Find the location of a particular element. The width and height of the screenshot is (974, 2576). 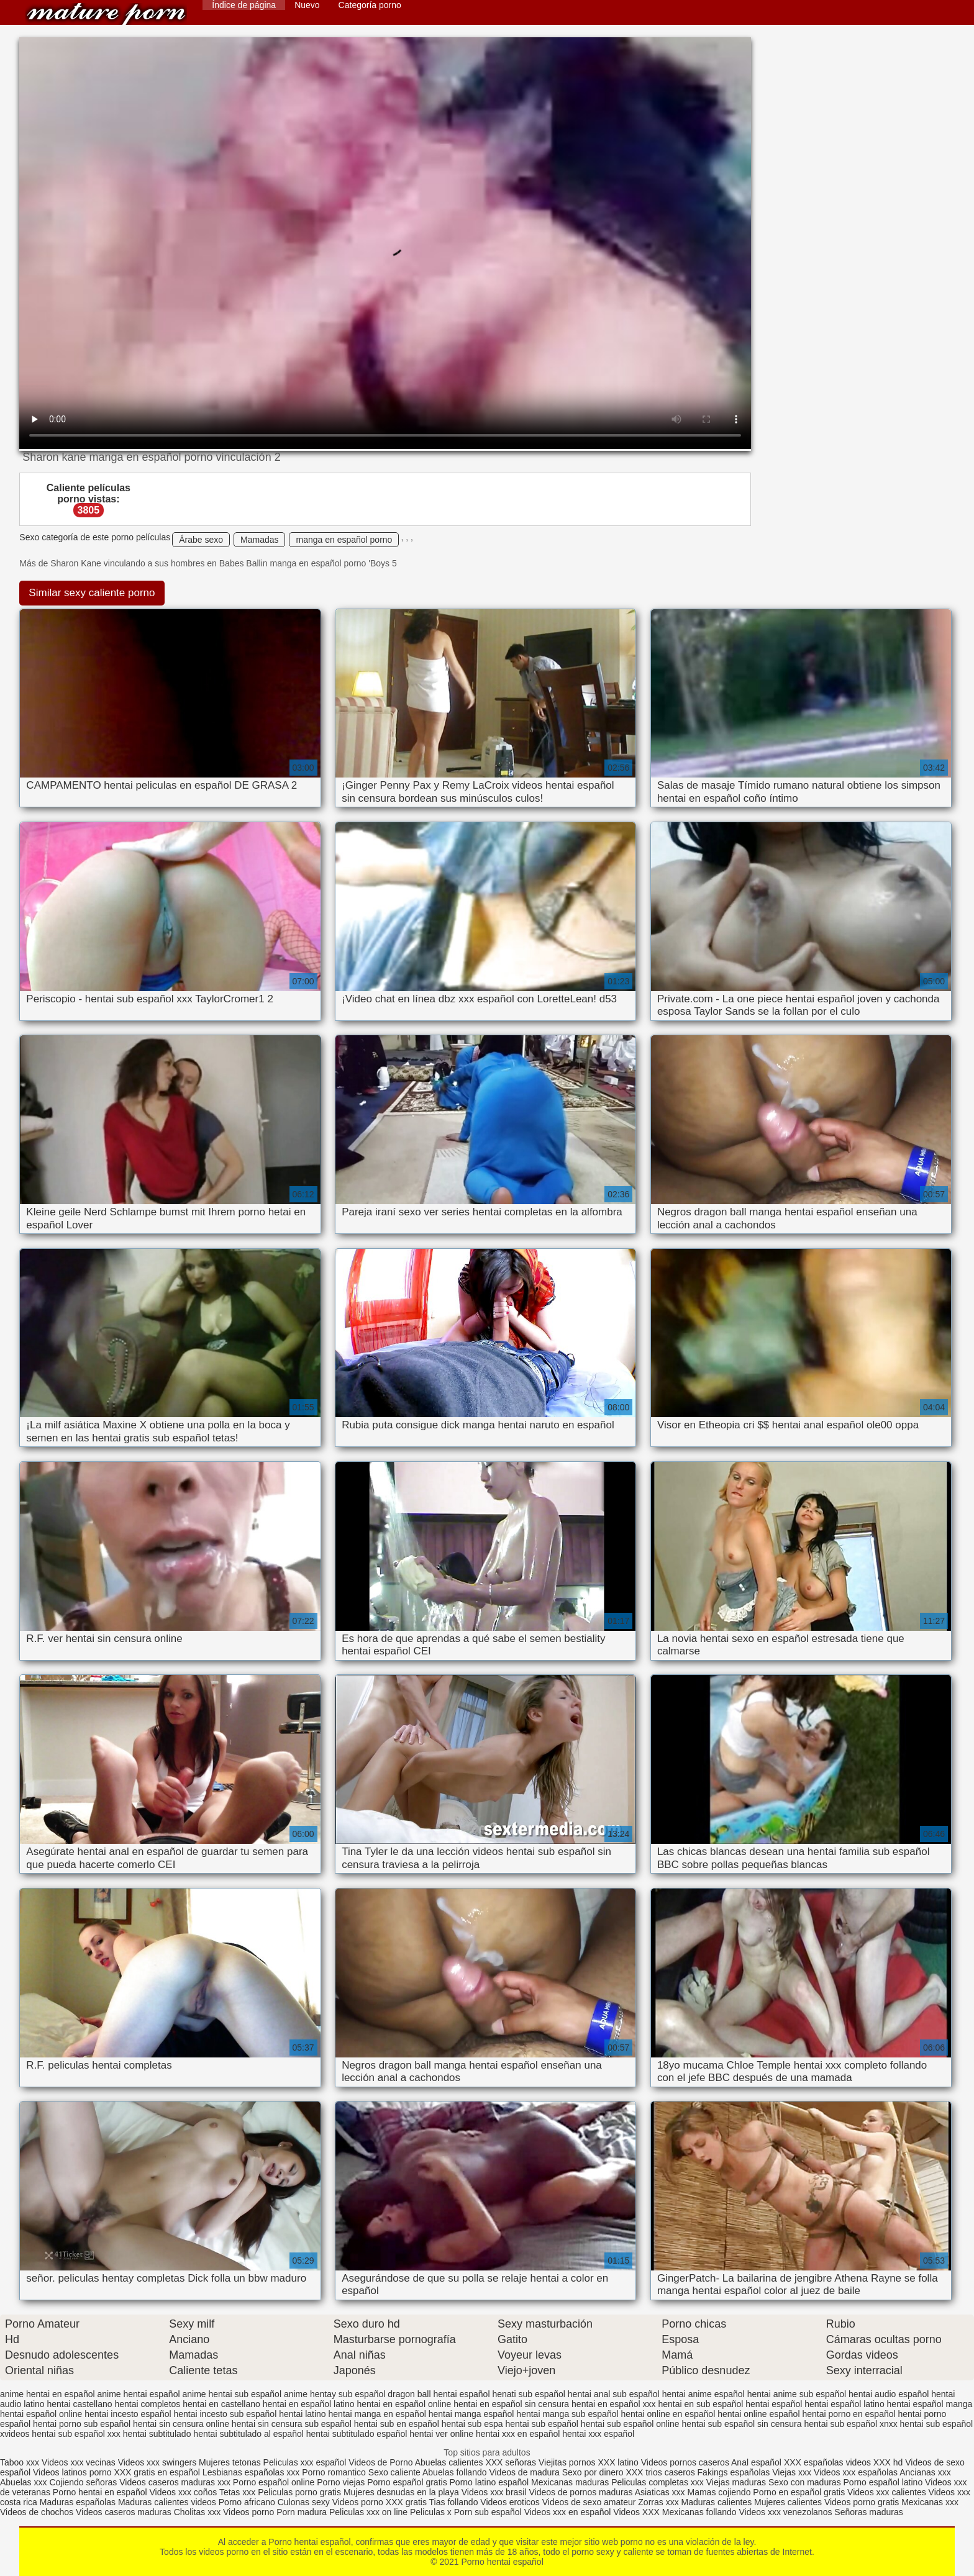

Abuelas xxx is located at coordinates (23, 2482).